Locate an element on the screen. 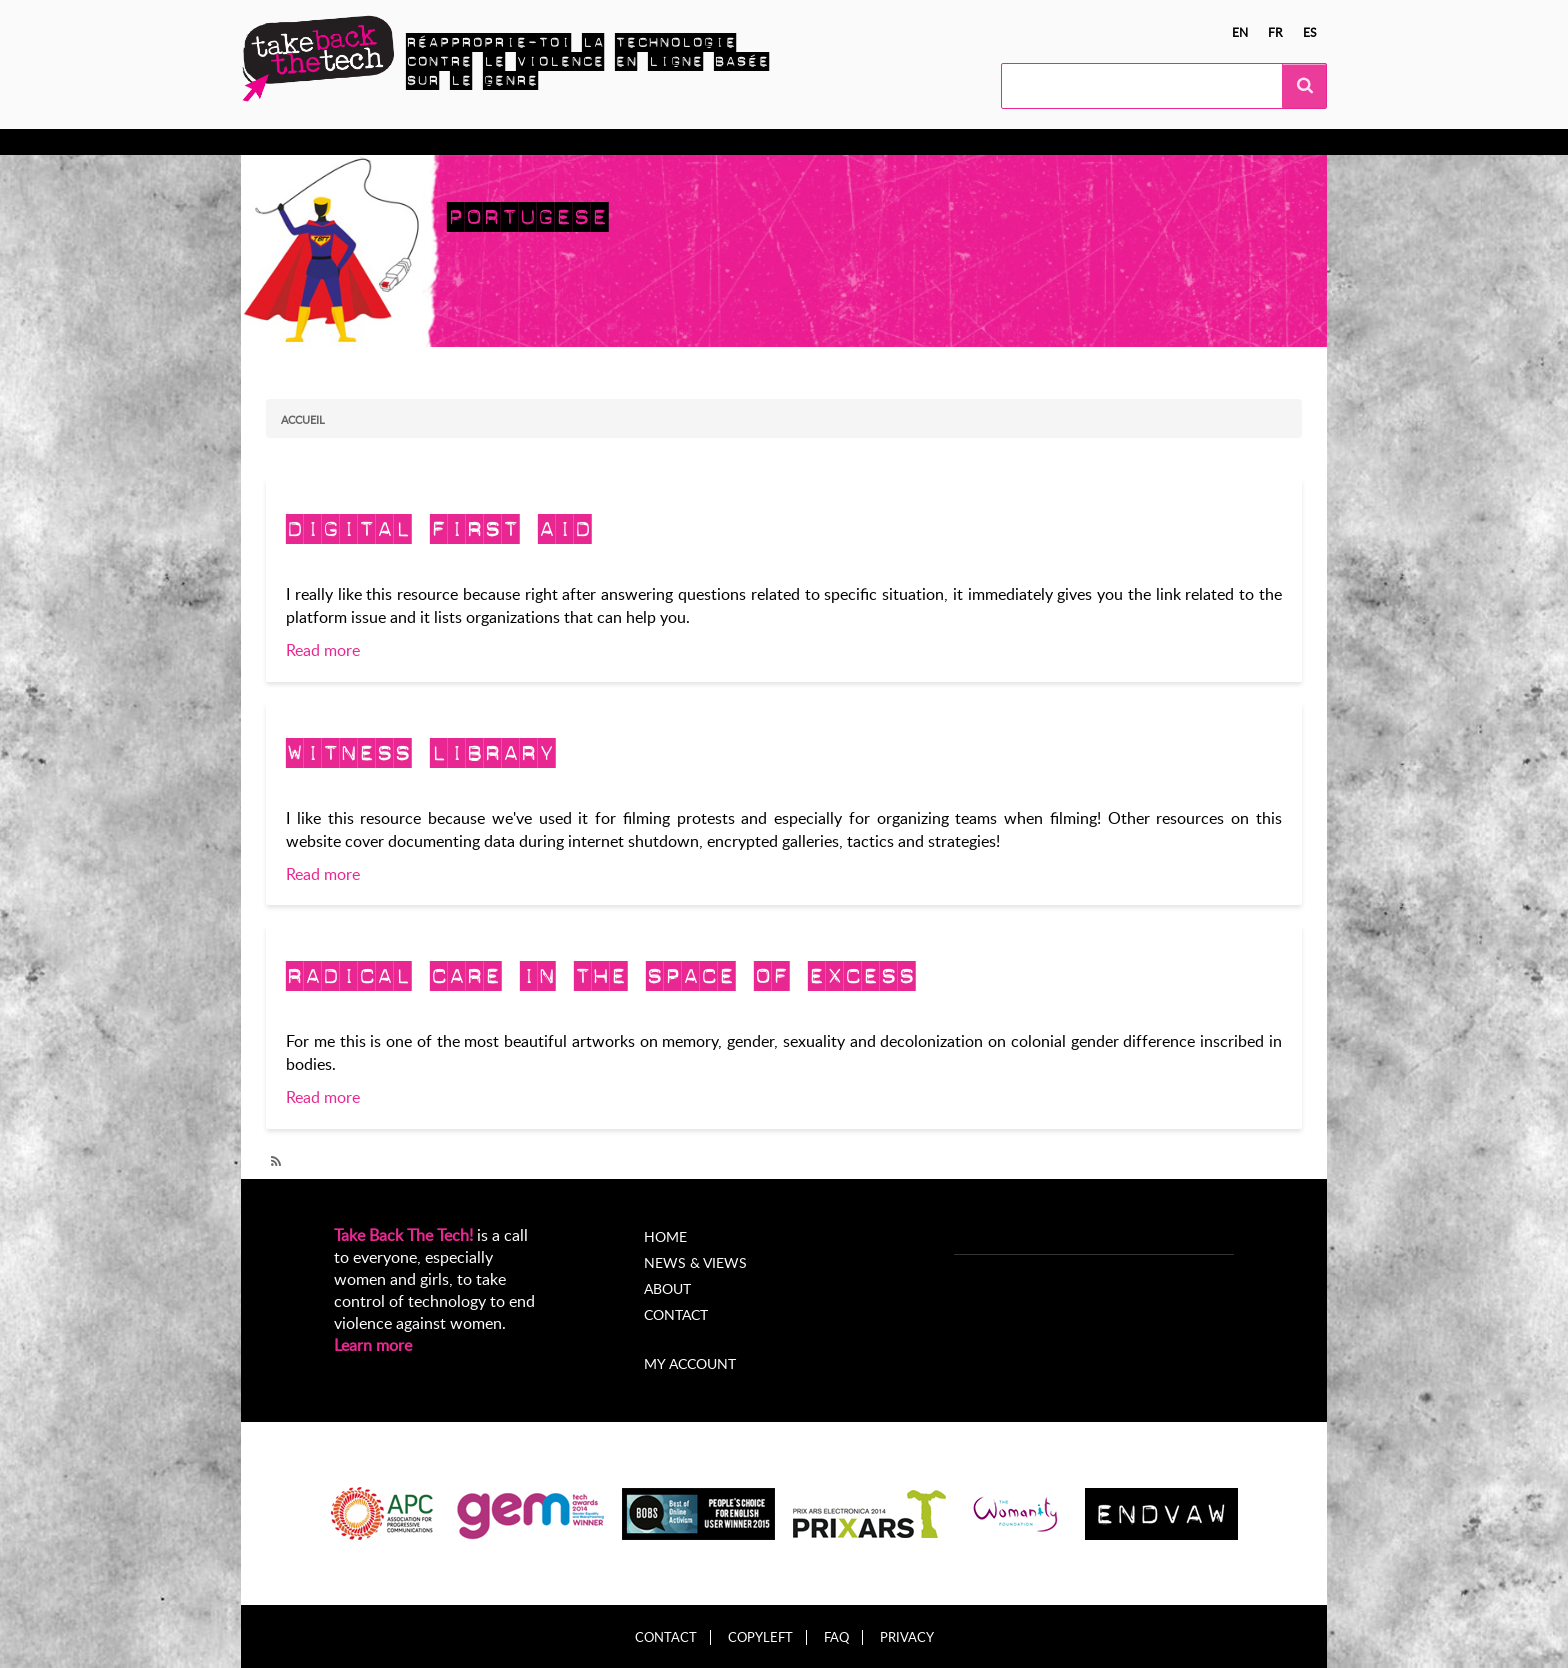  My Account is located at coordinates (973, 142).